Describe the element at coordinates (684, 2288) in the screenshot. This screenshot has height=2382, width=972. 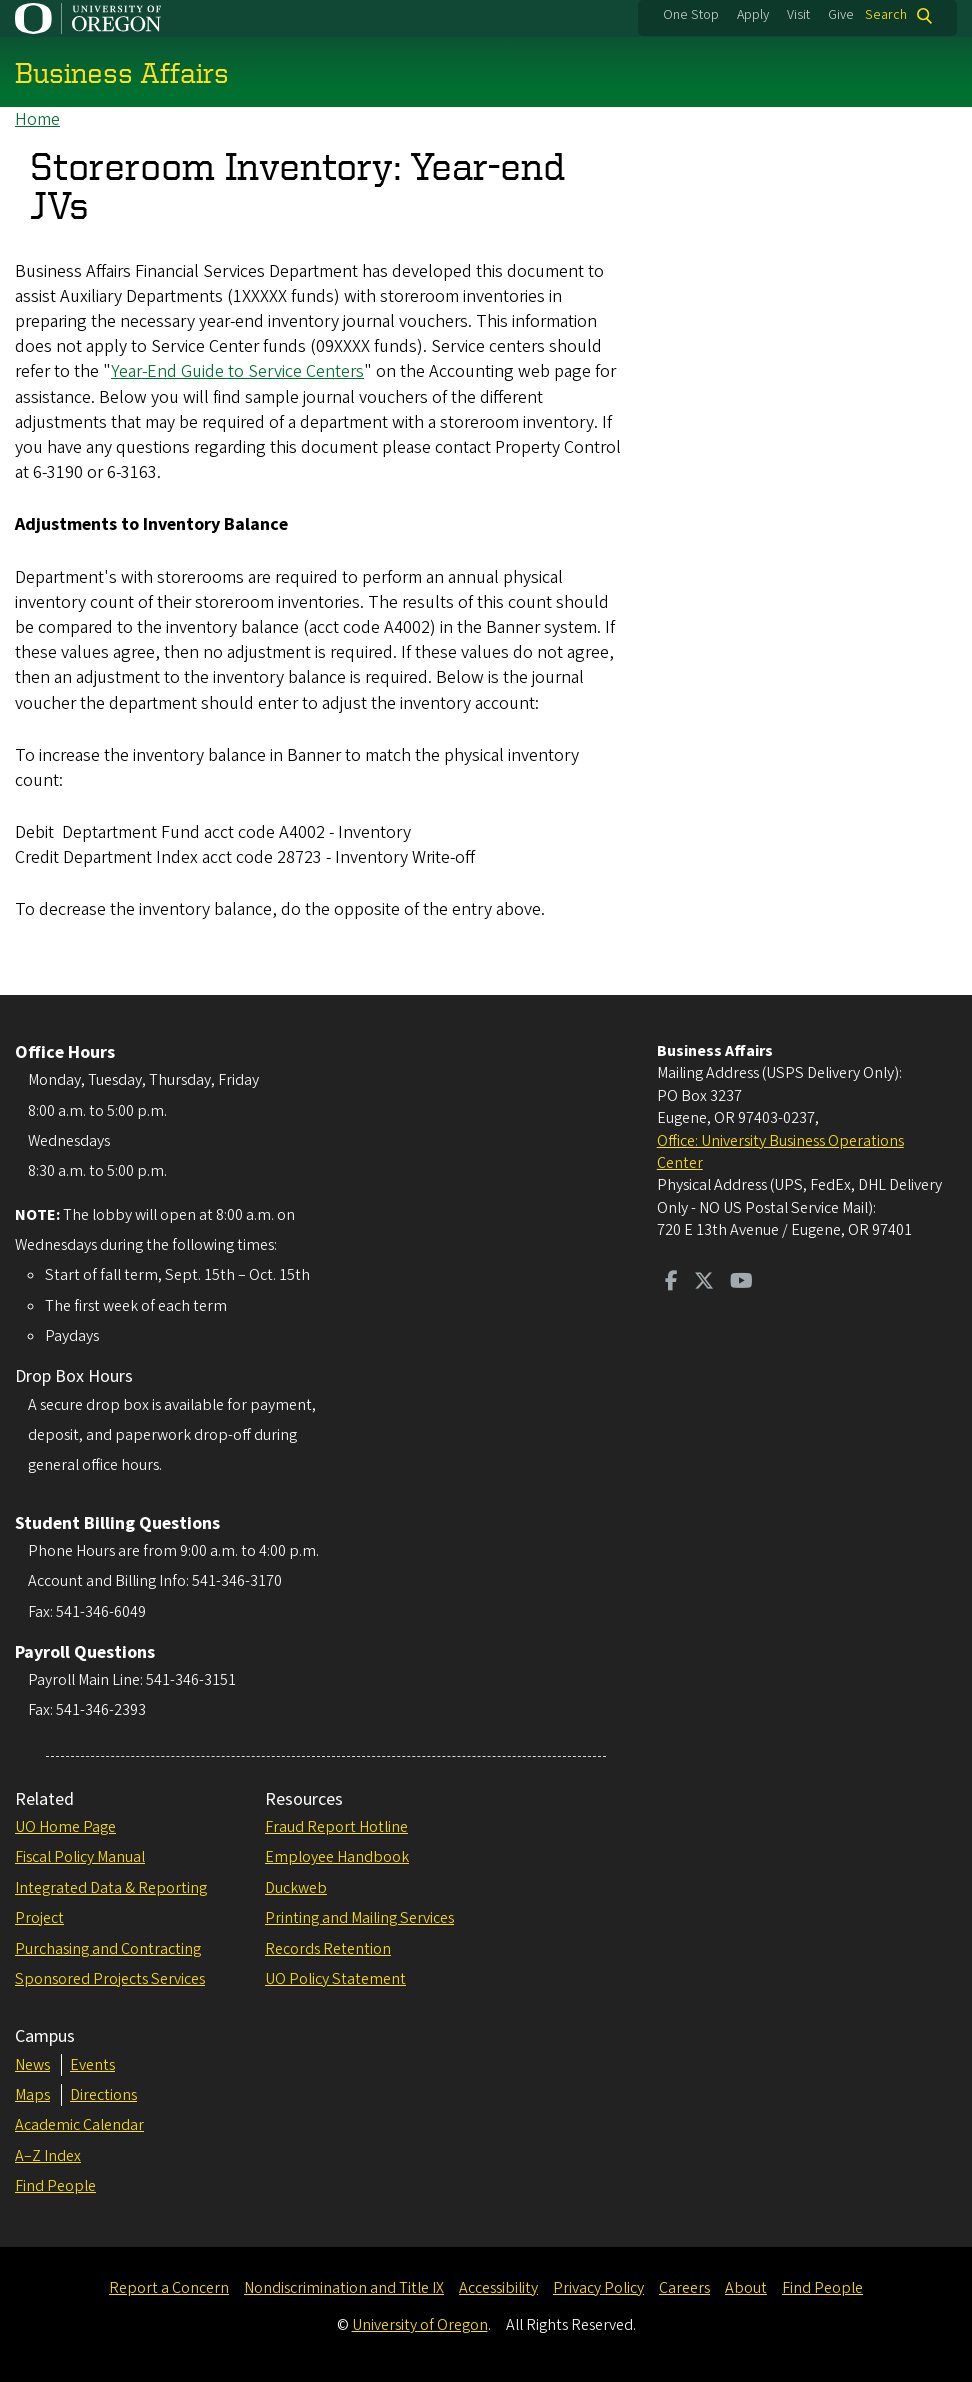
I see `Careers` at that location.